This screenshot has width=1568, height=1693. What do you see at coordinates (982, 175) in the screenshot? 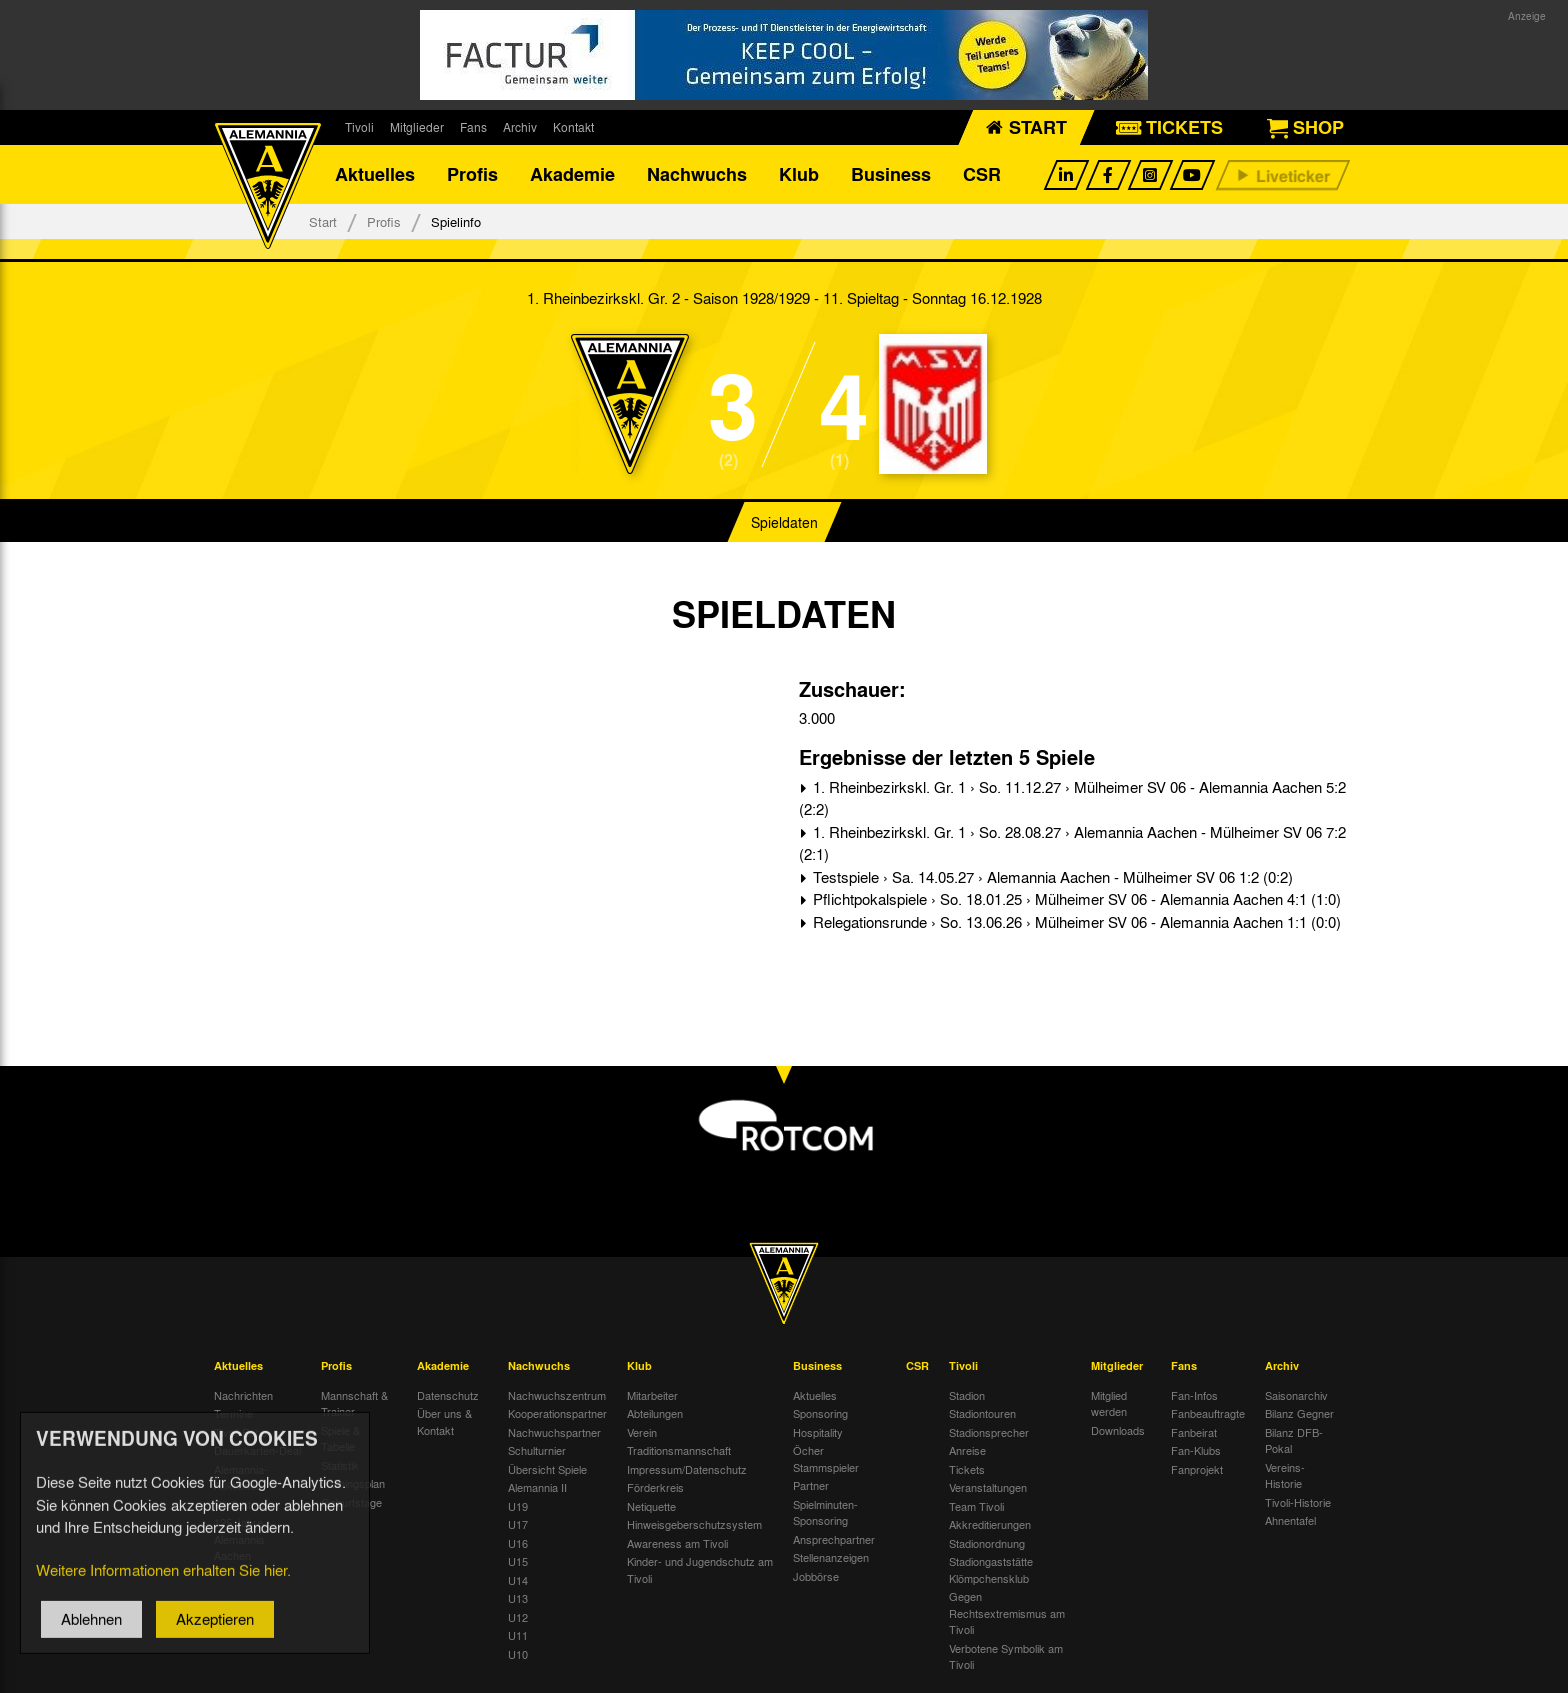
I see `CSR` at bounding box center [982, 175].